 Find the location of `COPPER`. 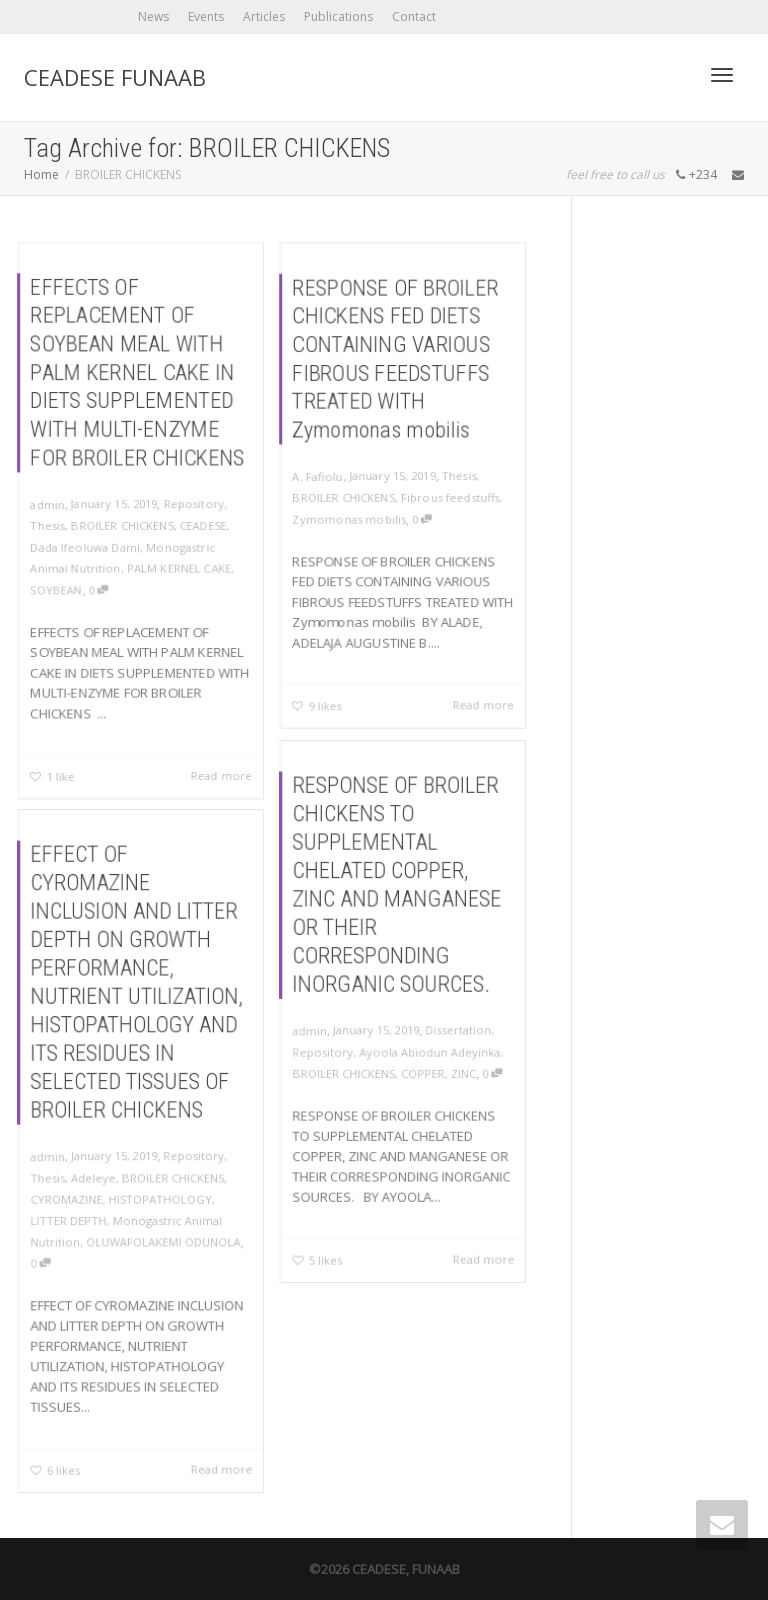

COPPER is located at coordinates (420, 1065).